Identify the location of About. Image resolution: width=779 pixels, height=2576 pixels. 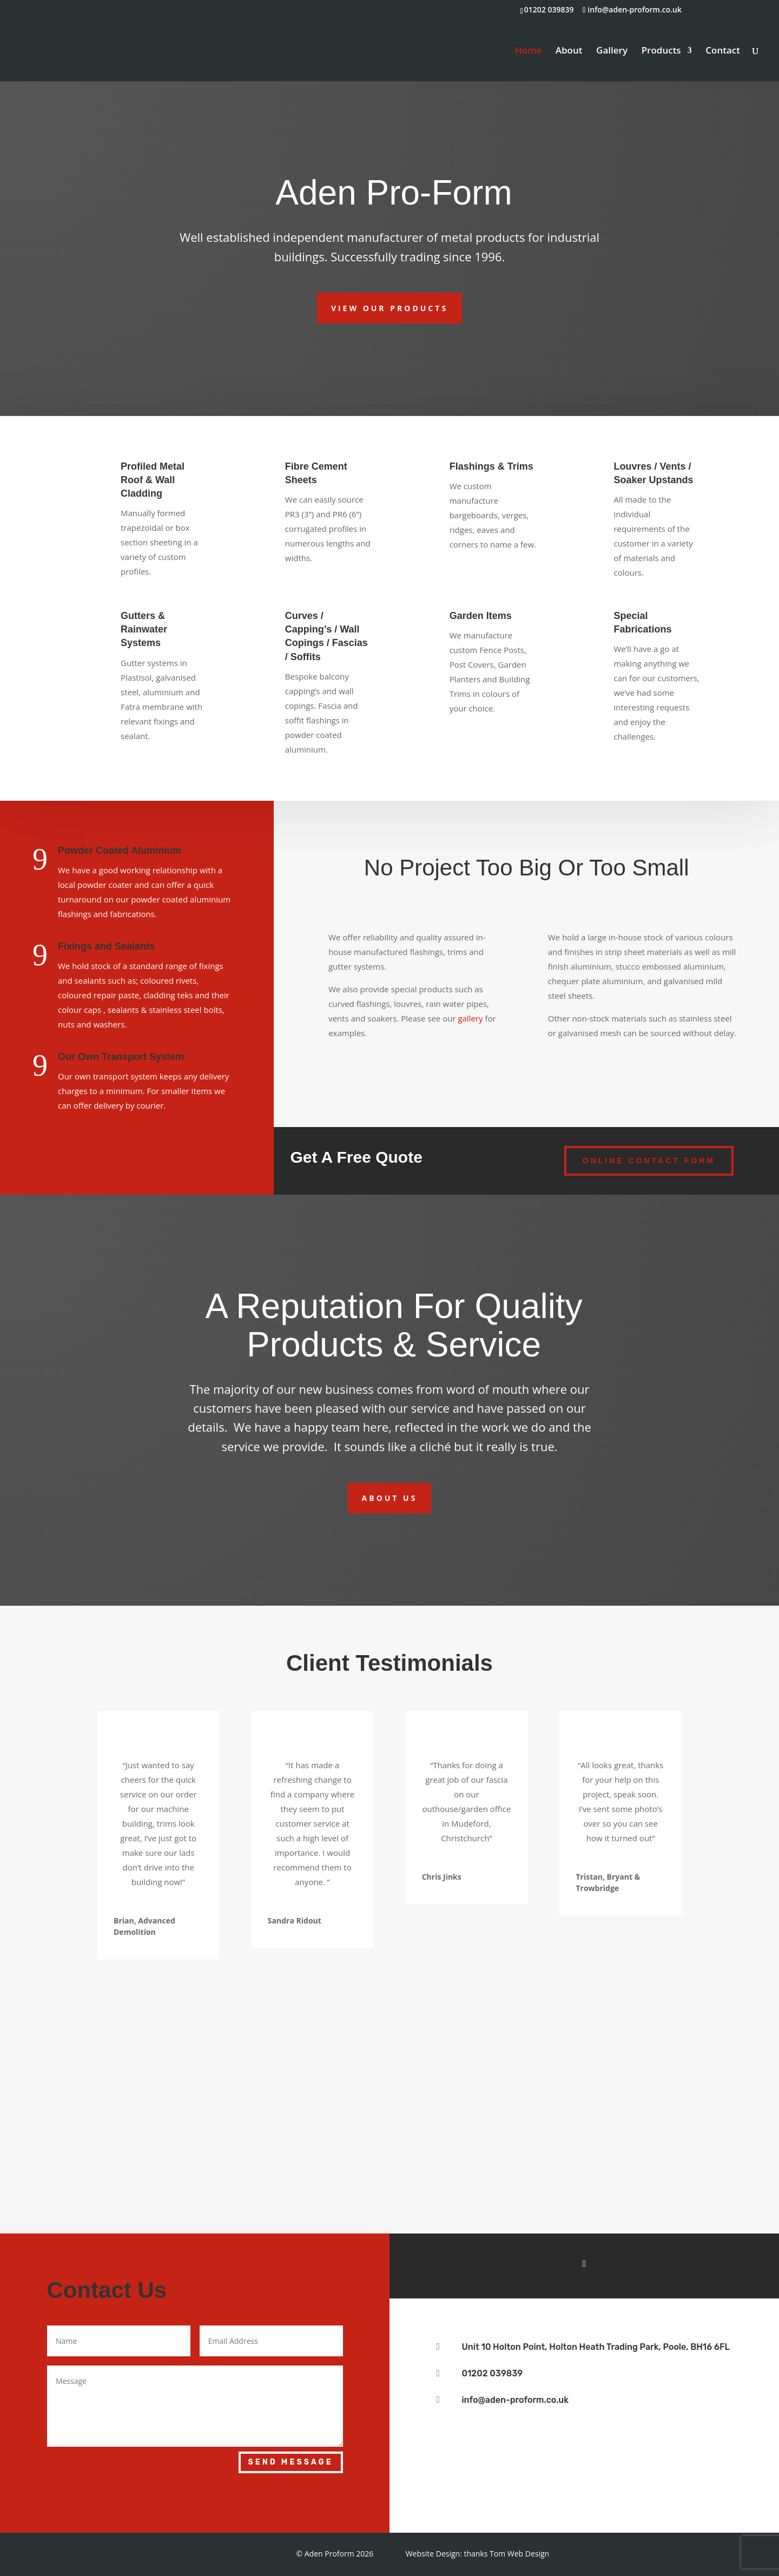
(569, 51).